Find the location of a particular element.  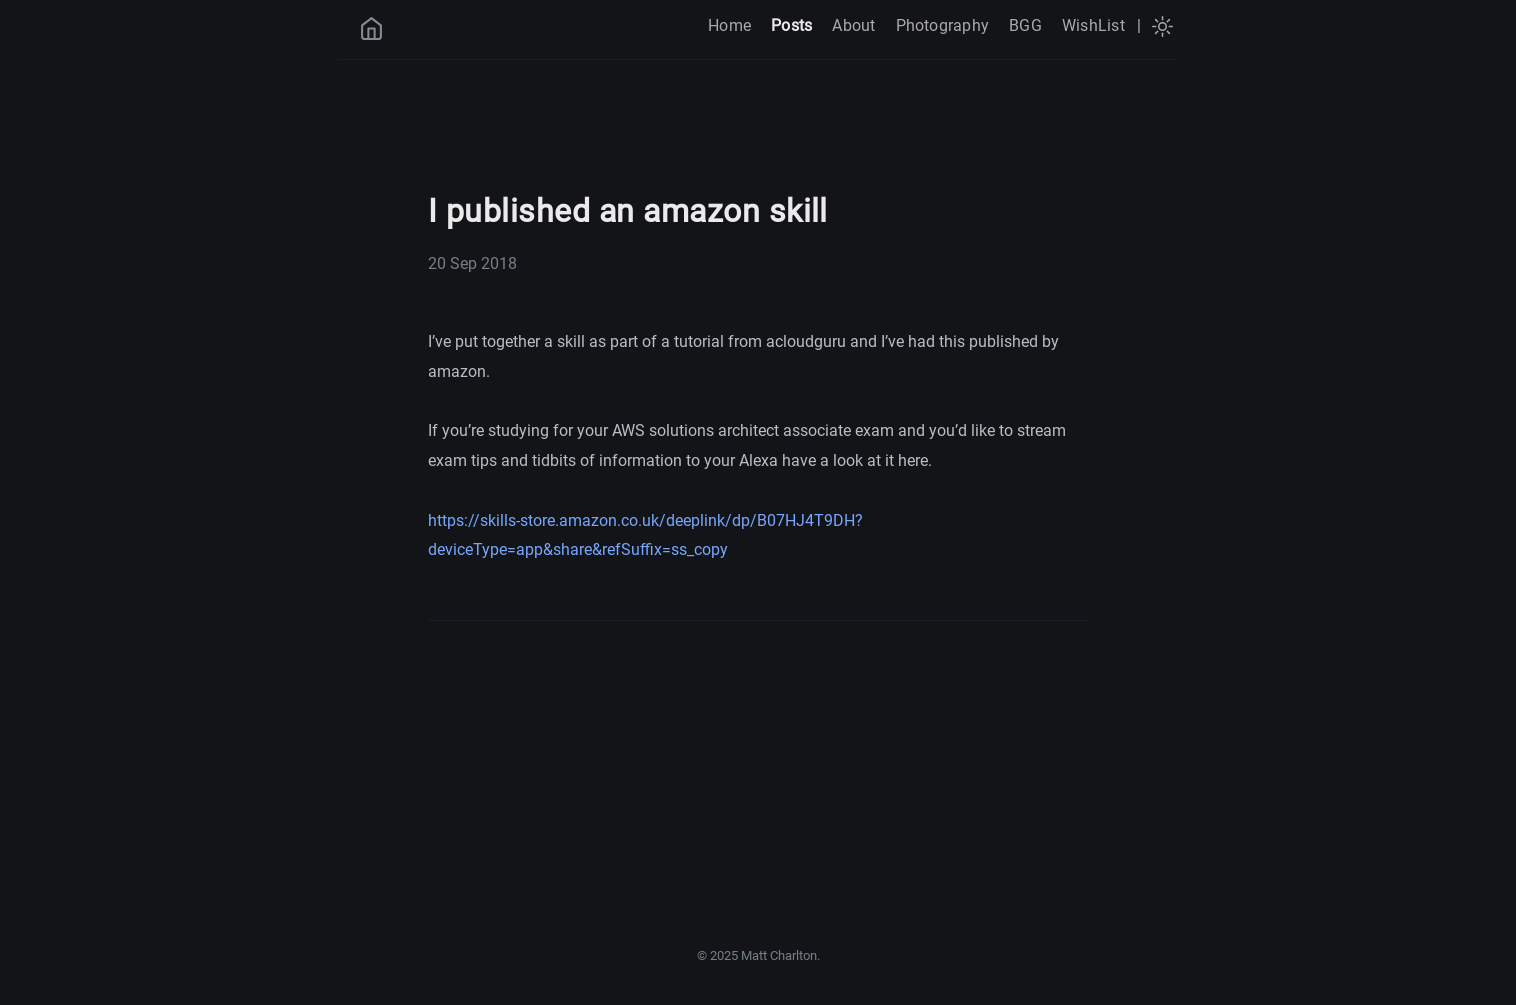

About is located at coordinates (853, 25).